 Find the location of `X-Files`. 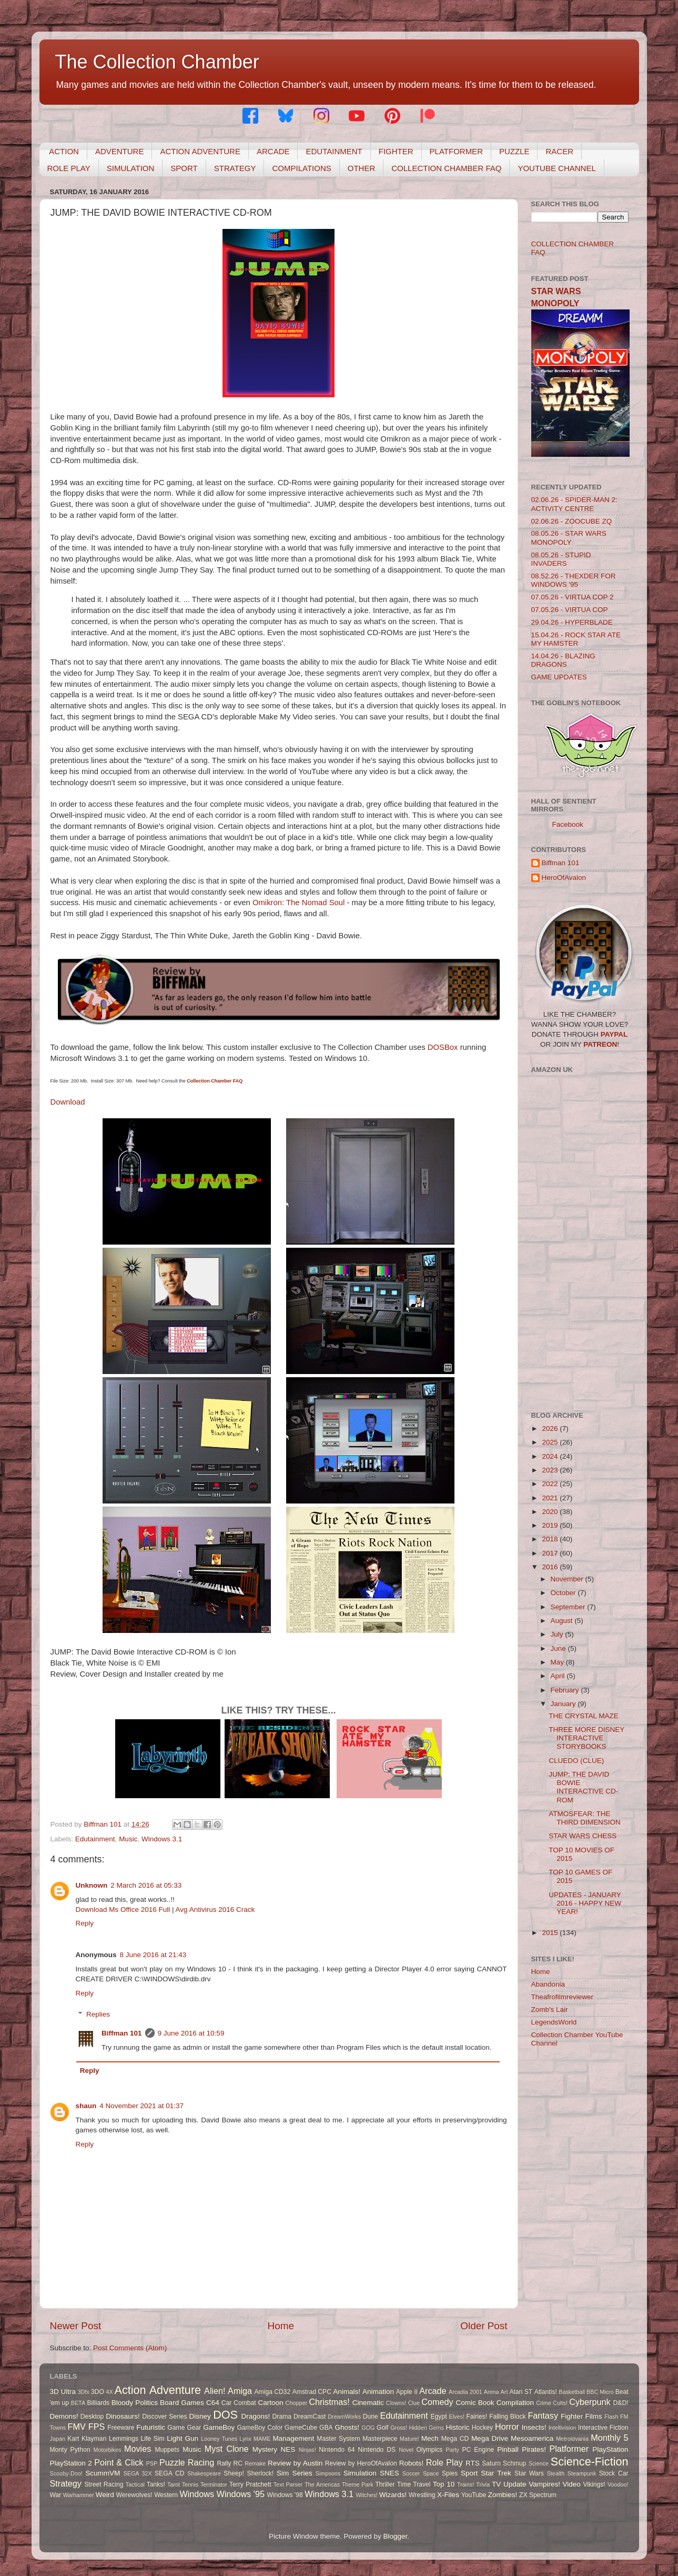

X-Files is located at coordinates (448, 2495).